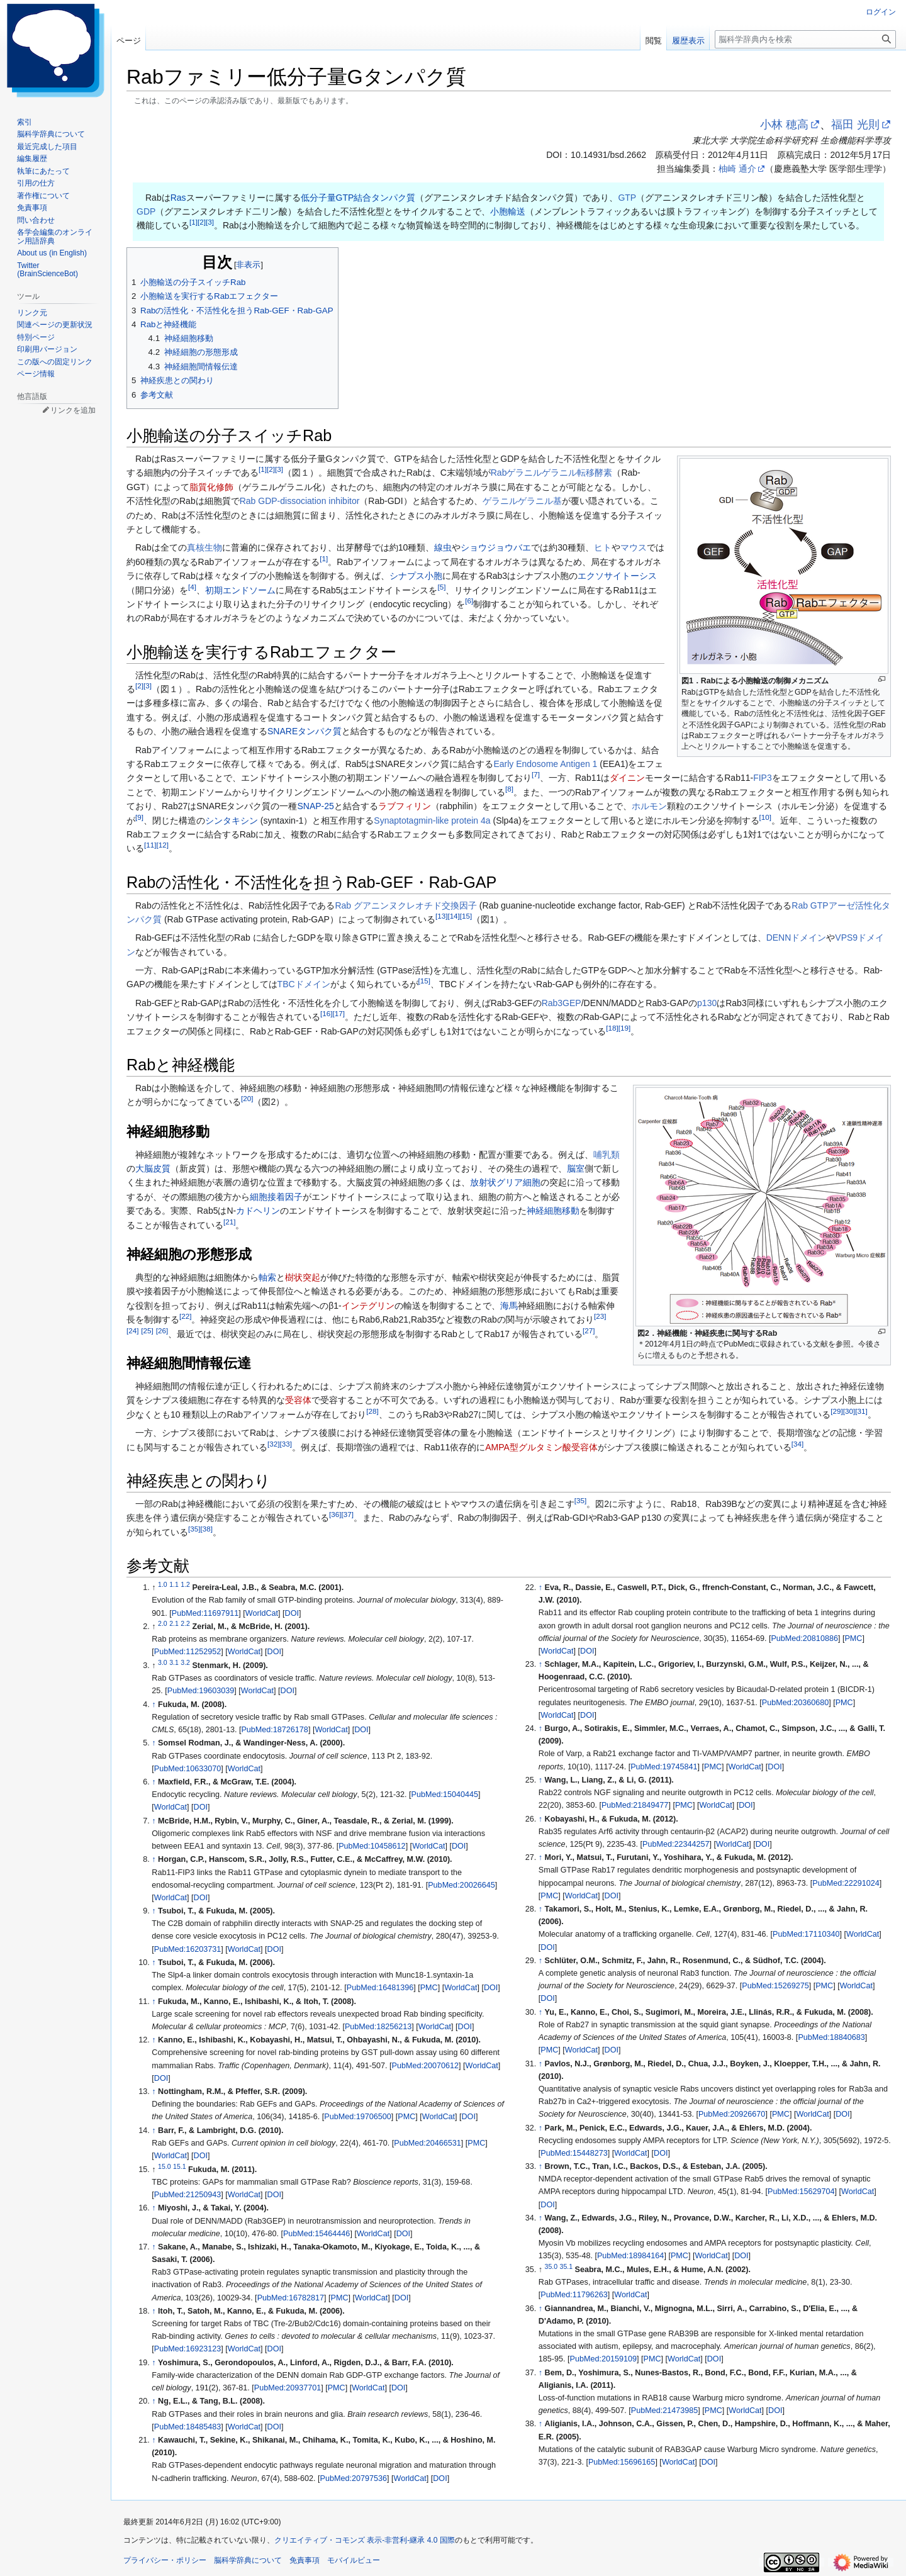  I want to click on PubMed:15629704, so click(801, 2191).